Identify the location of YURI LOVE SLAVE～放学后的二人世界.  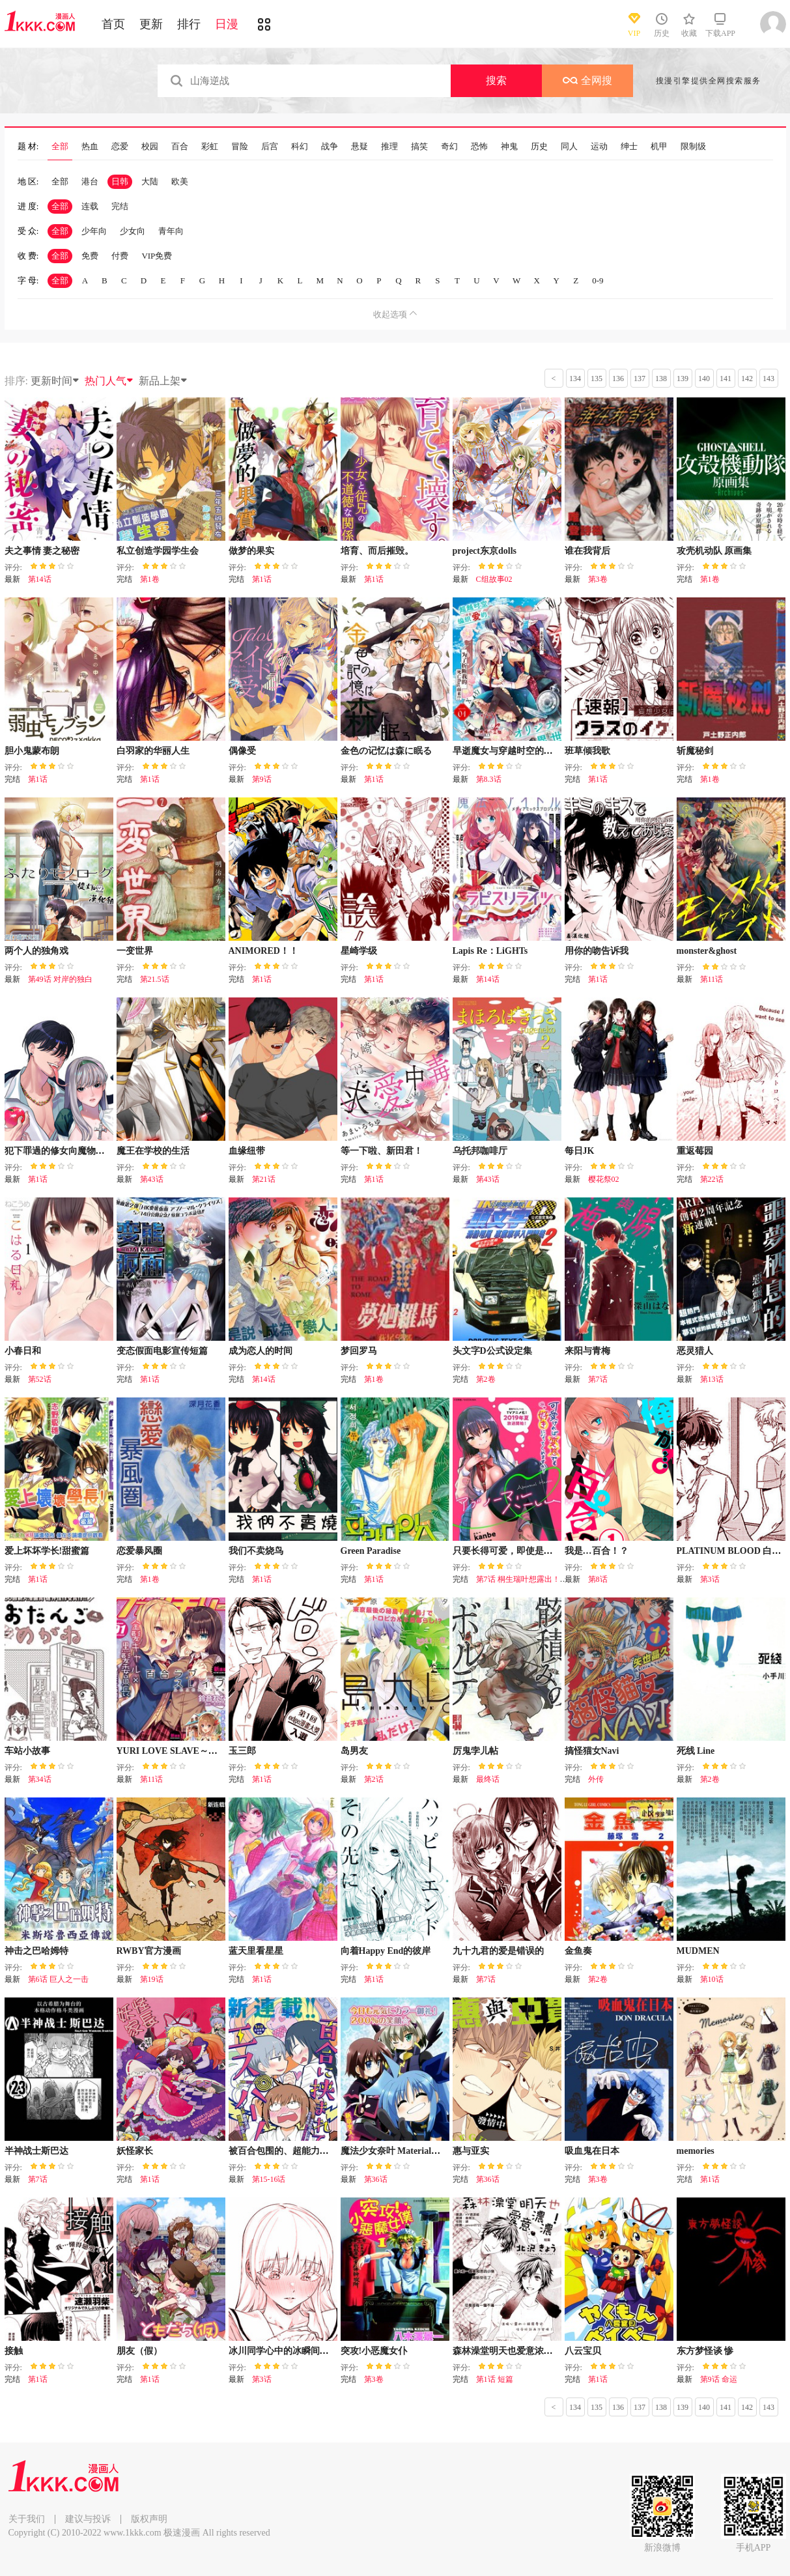
(199, 1751).